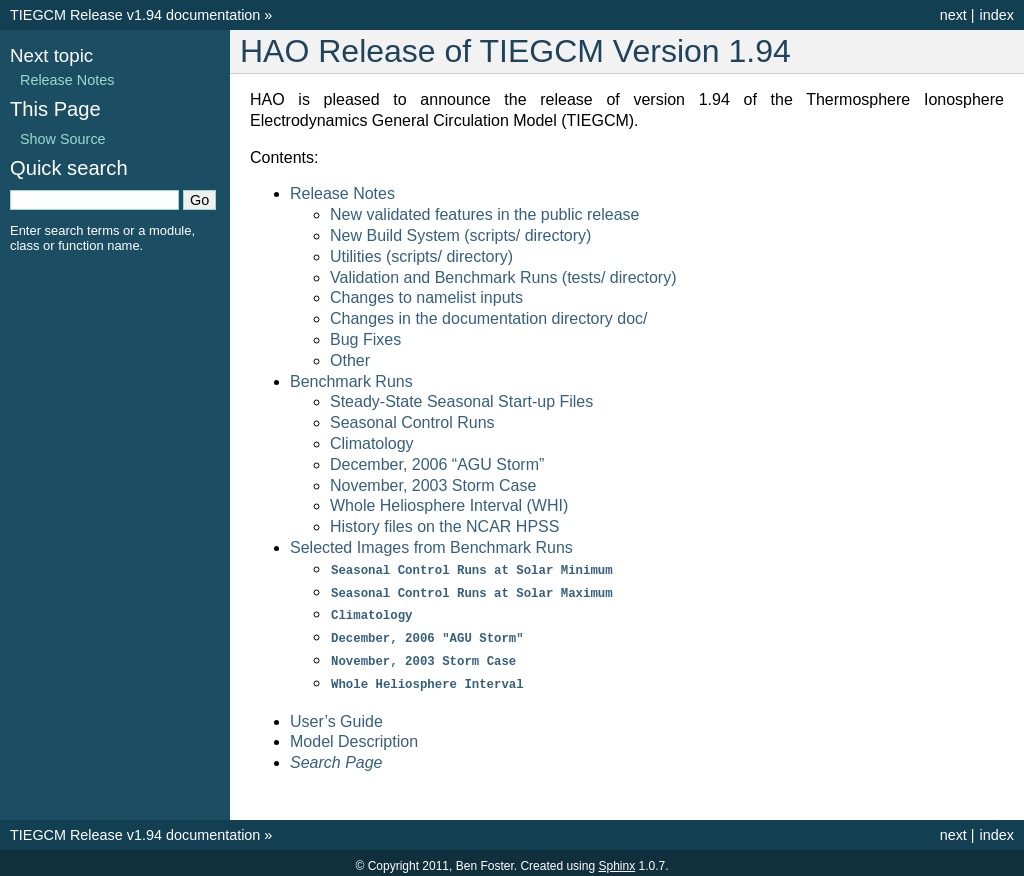 The width and height of the screenshot is (1024, 876). What do you see at coordinates (489, 318) in the screenshot?
I see `Changes in the documentation directory doc/` at bounding box center [489, 318].